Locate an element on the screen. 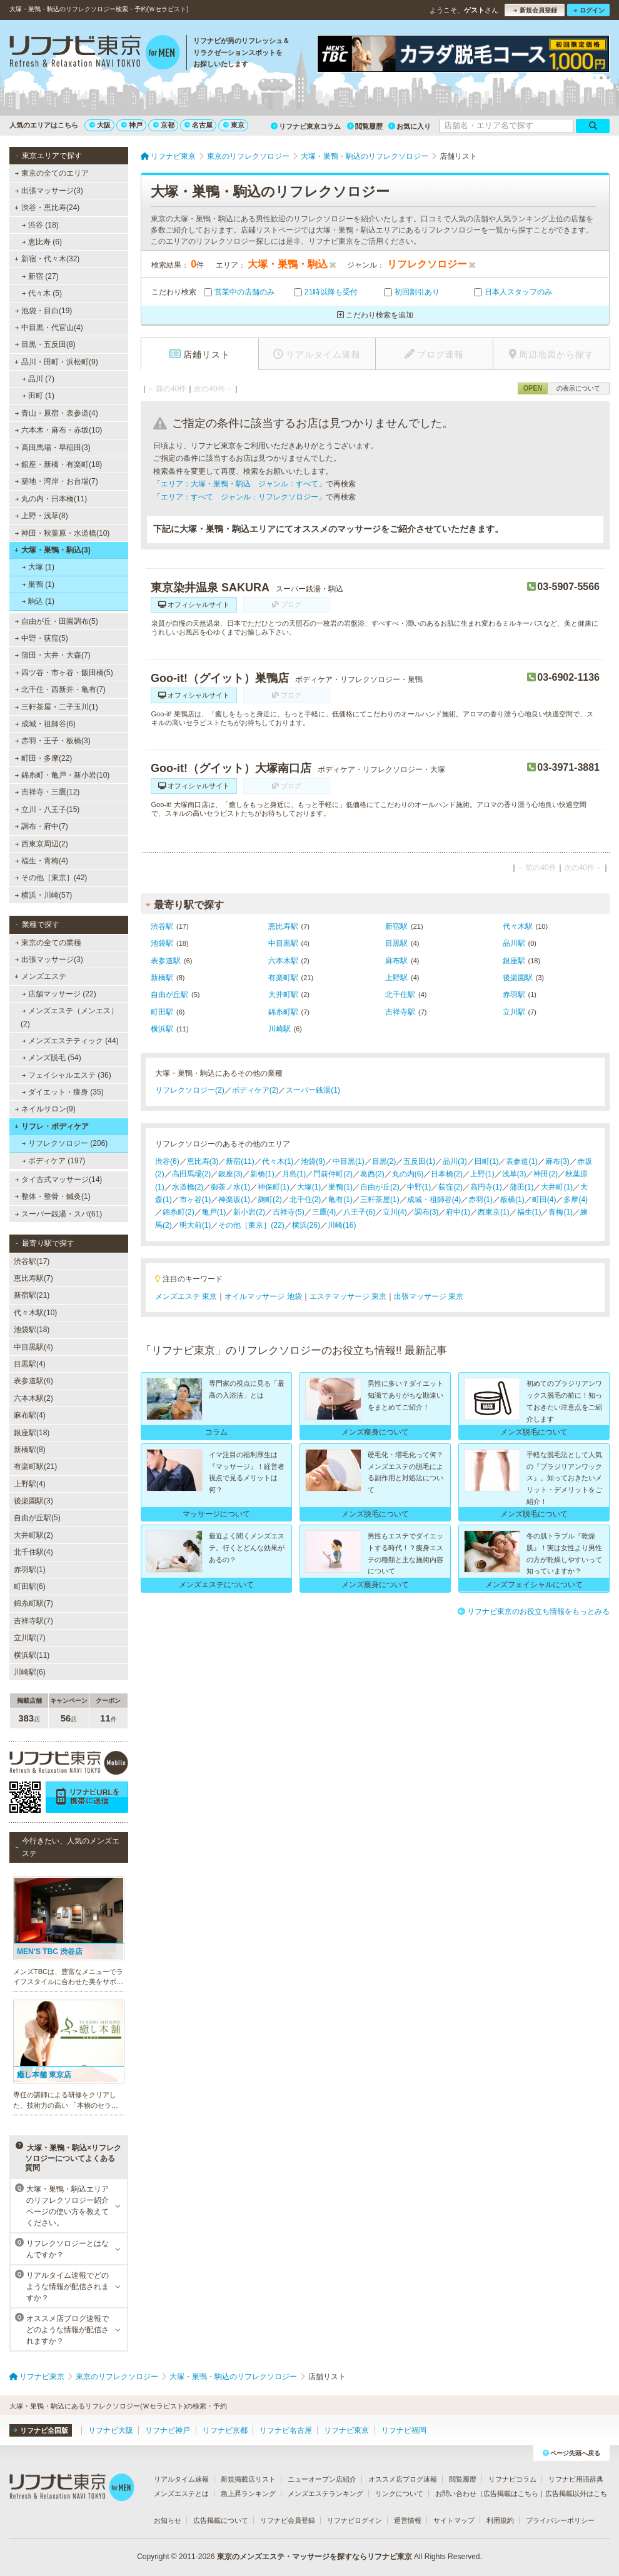 This screenshot has width=619, height=2576. 上野駅(4) is located at coordinates (30, 1484).